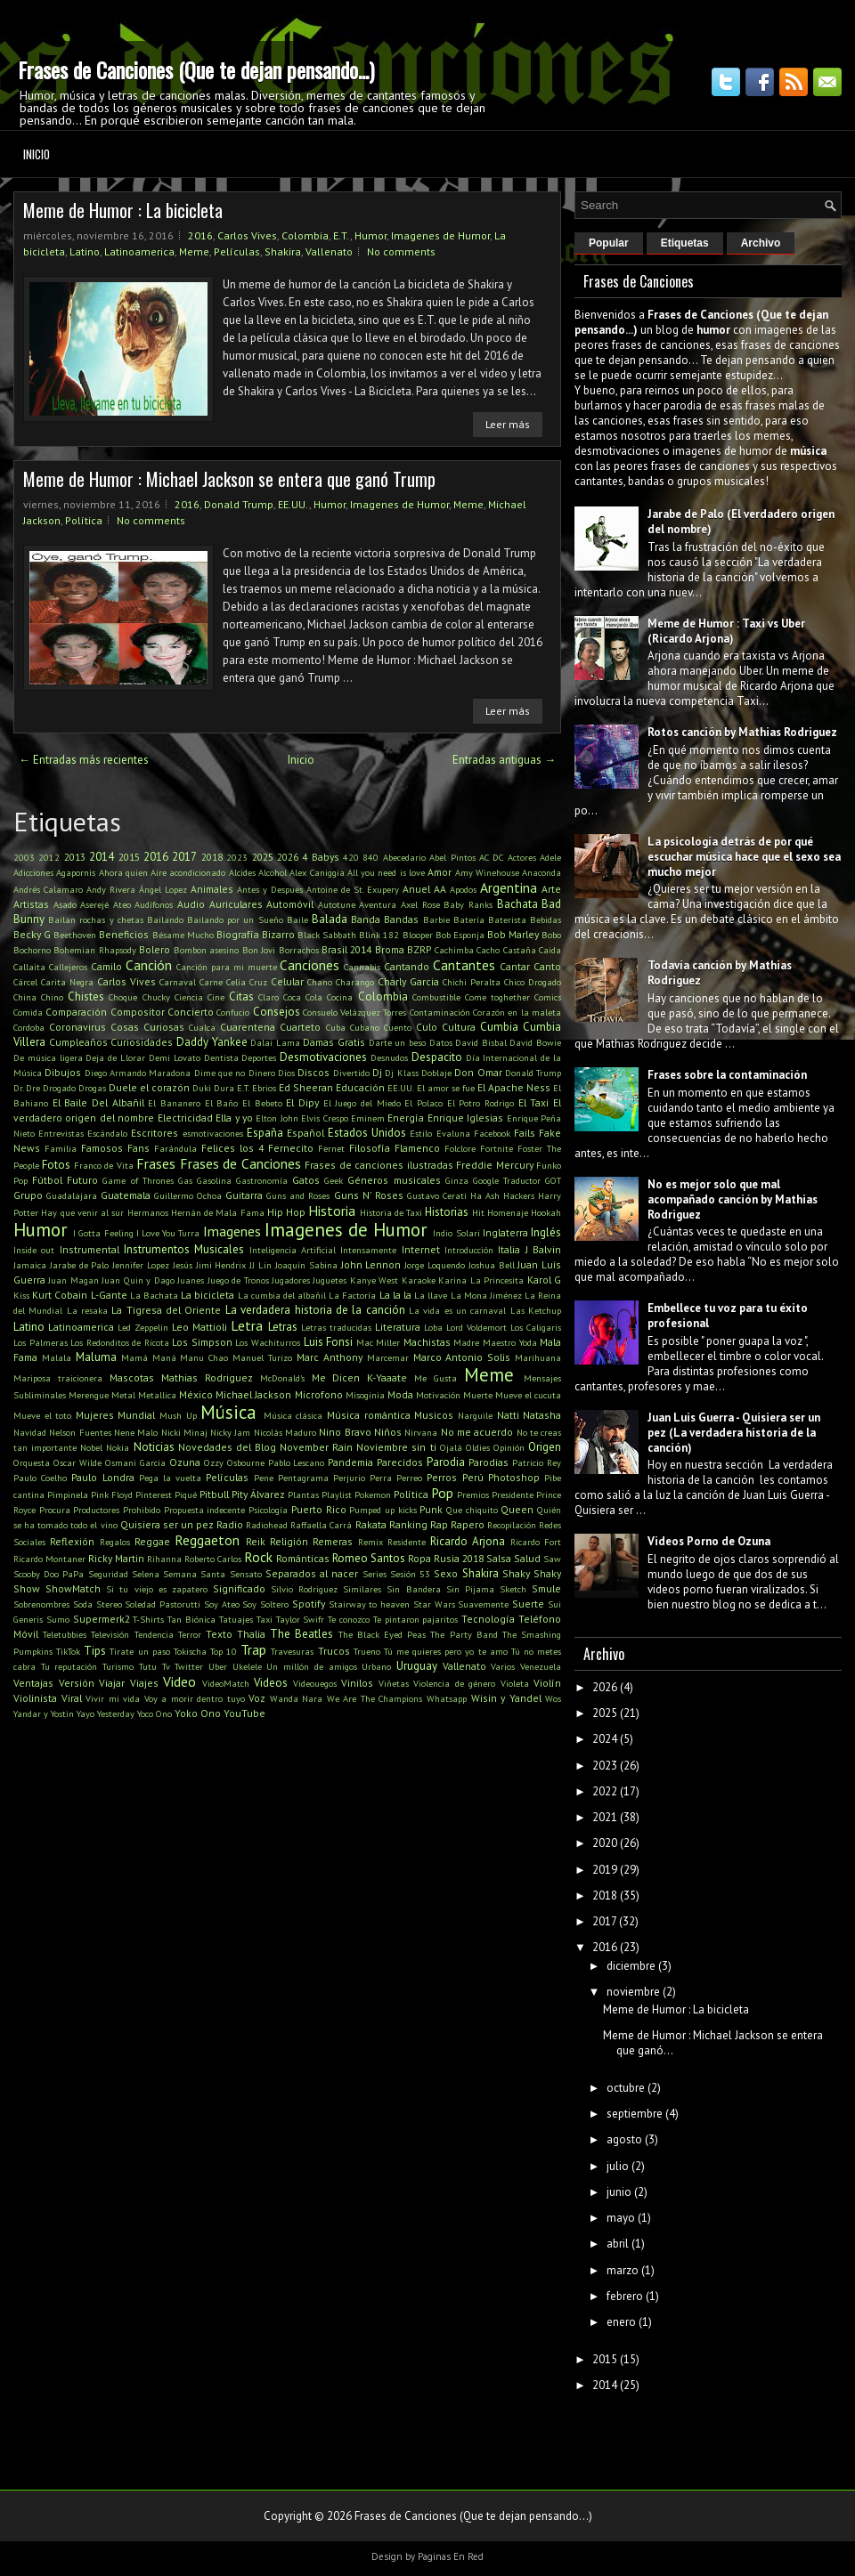  I want to click on Noviembre sin ti, so click(396, 1447).